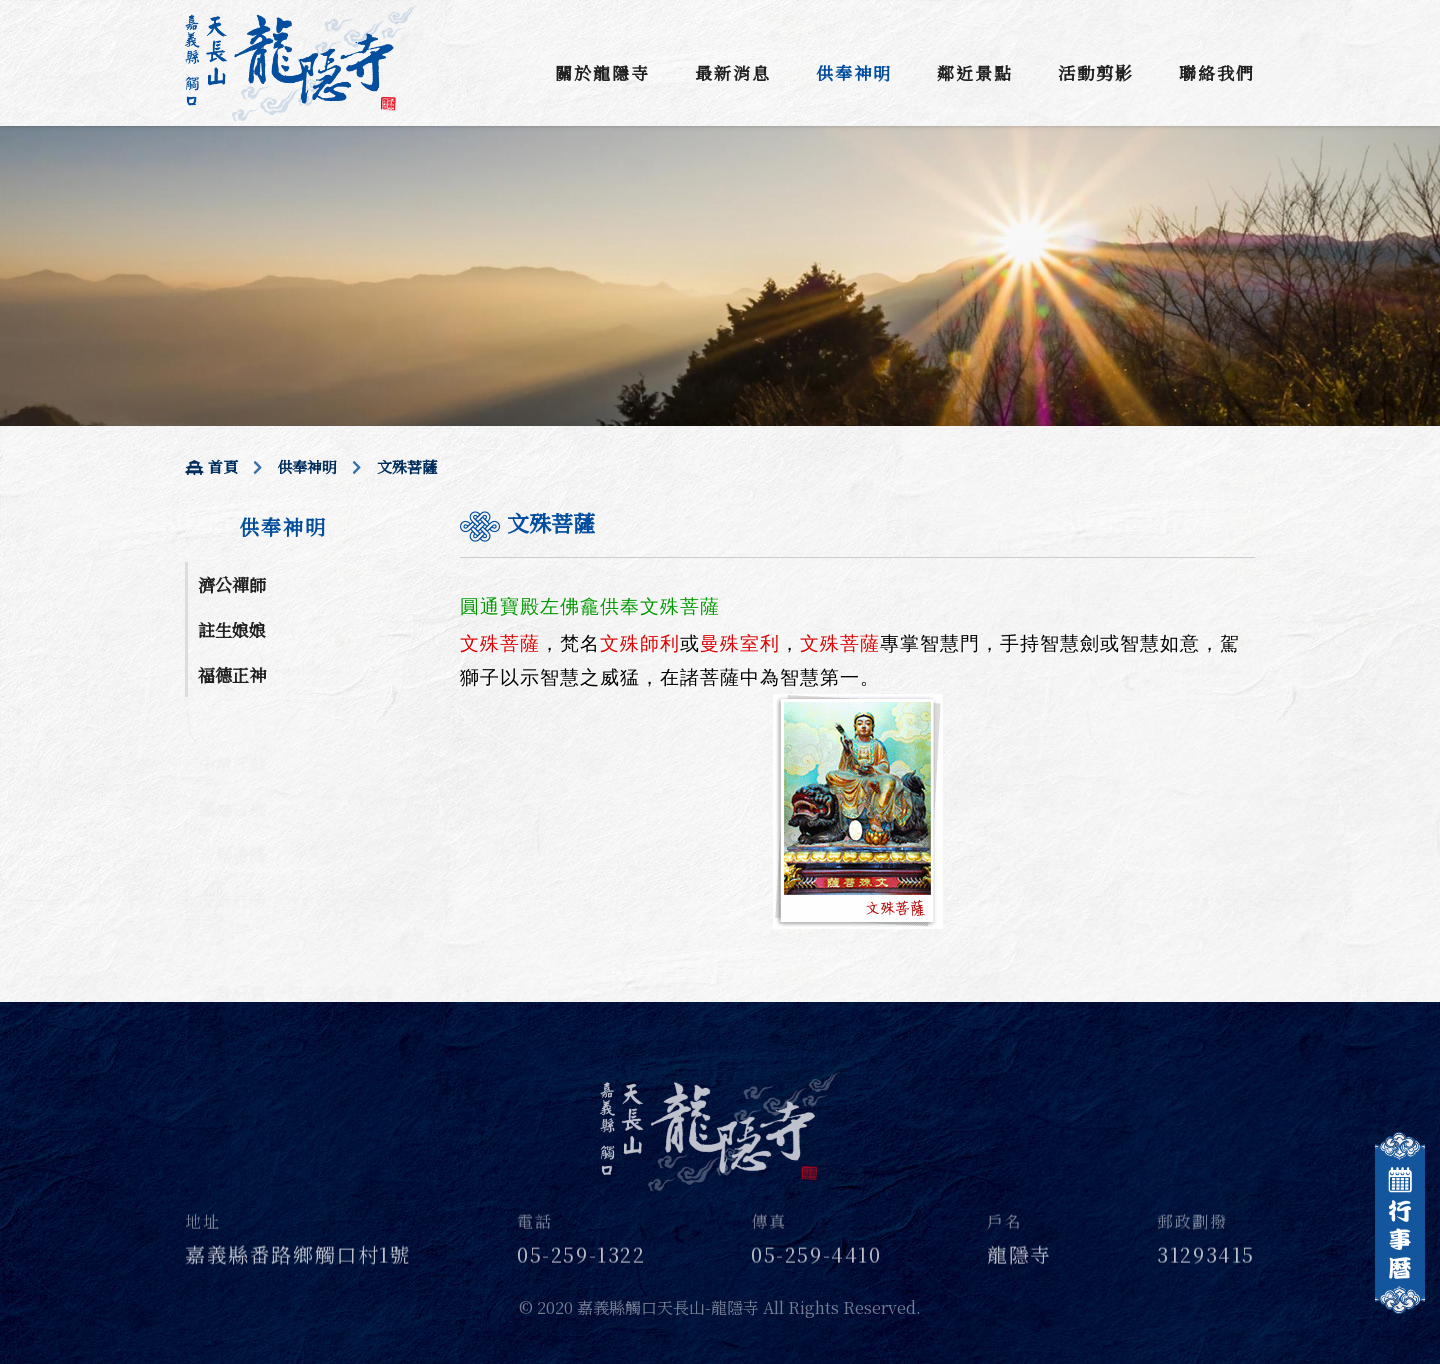  What do you see at coordinates (232, 584) in the screenshot?
I see `濟公禪師` at bounding box center [232, 584].